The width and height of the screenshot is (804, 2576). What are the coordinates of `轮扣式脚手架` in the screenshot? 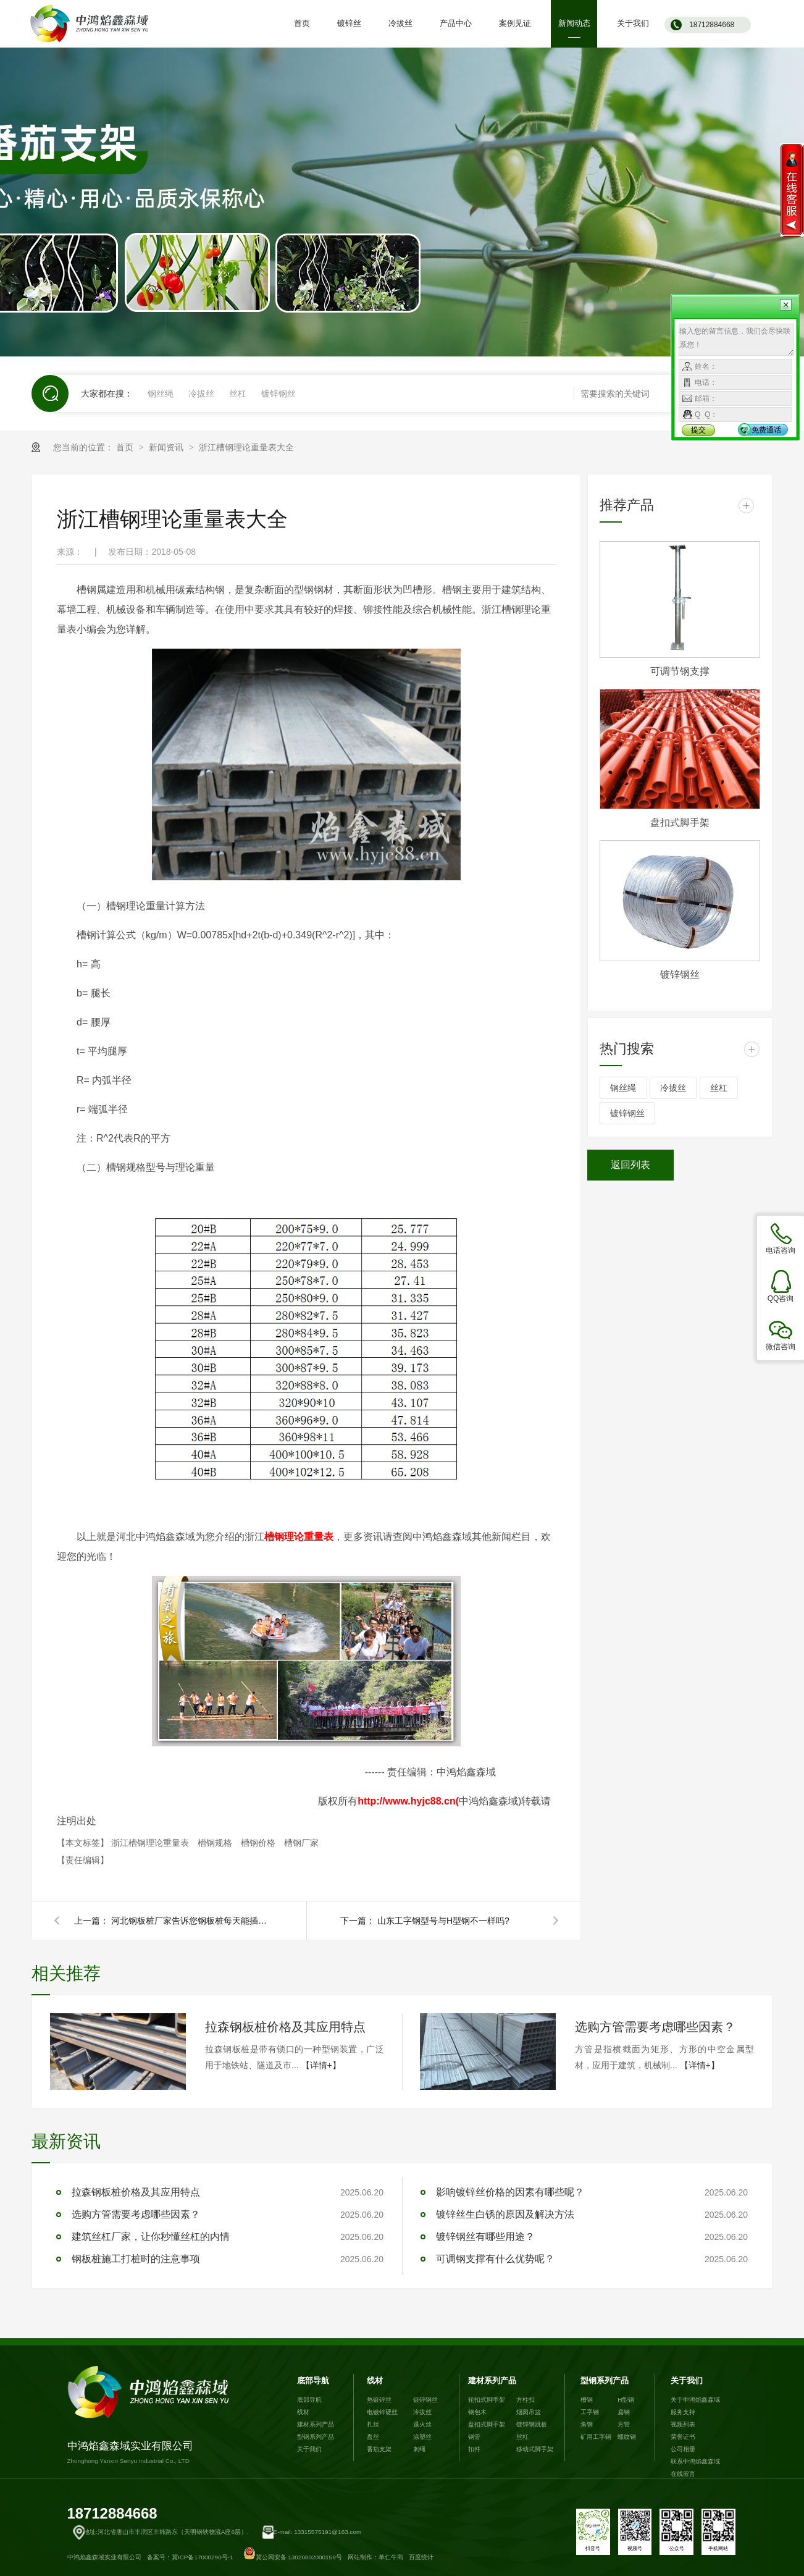 It's located at (486, 2399).